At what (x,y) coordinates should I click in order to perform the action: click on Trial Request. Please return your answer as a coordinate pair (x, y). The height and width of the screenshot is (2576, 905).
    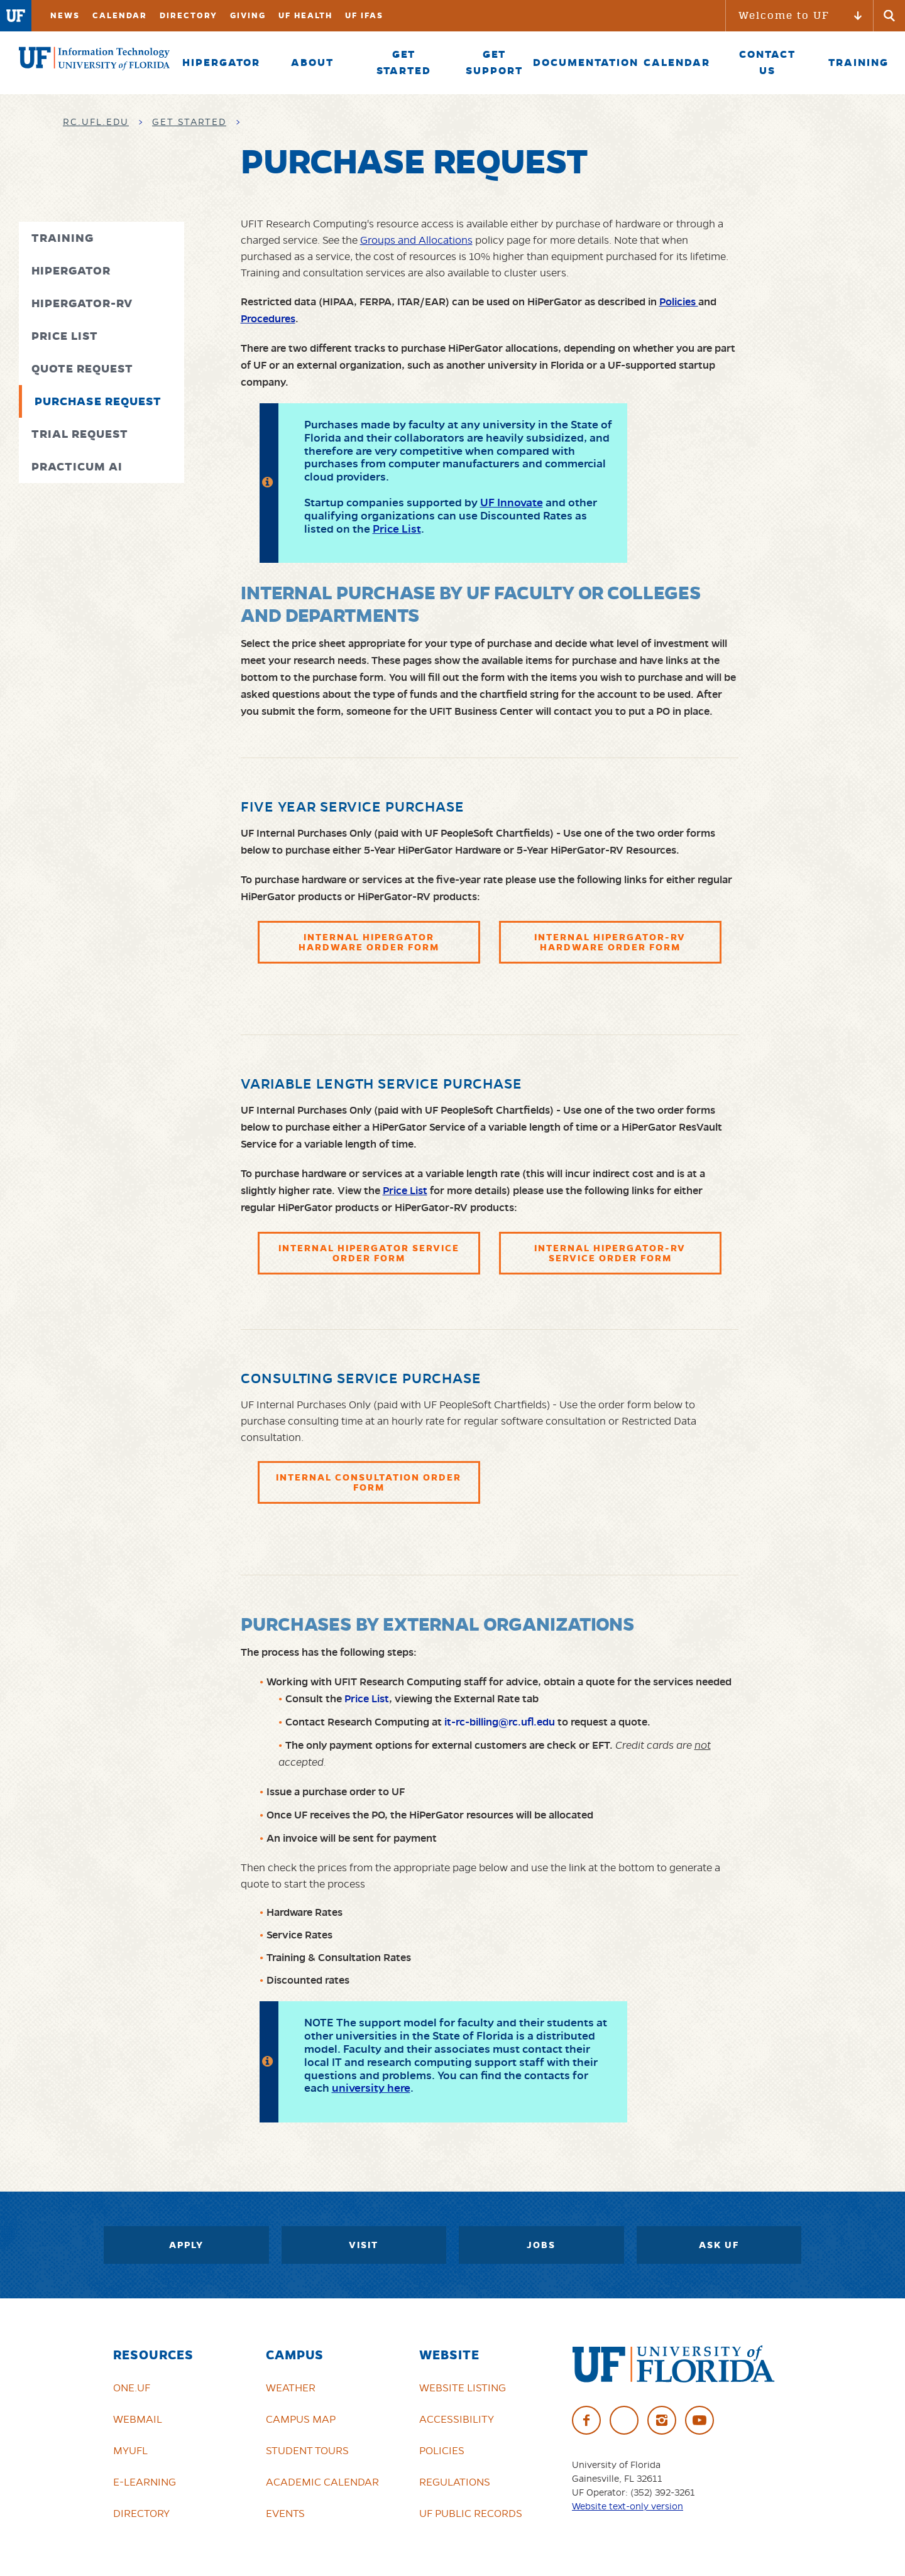
    Looking at the image, I should click on (79, 434).